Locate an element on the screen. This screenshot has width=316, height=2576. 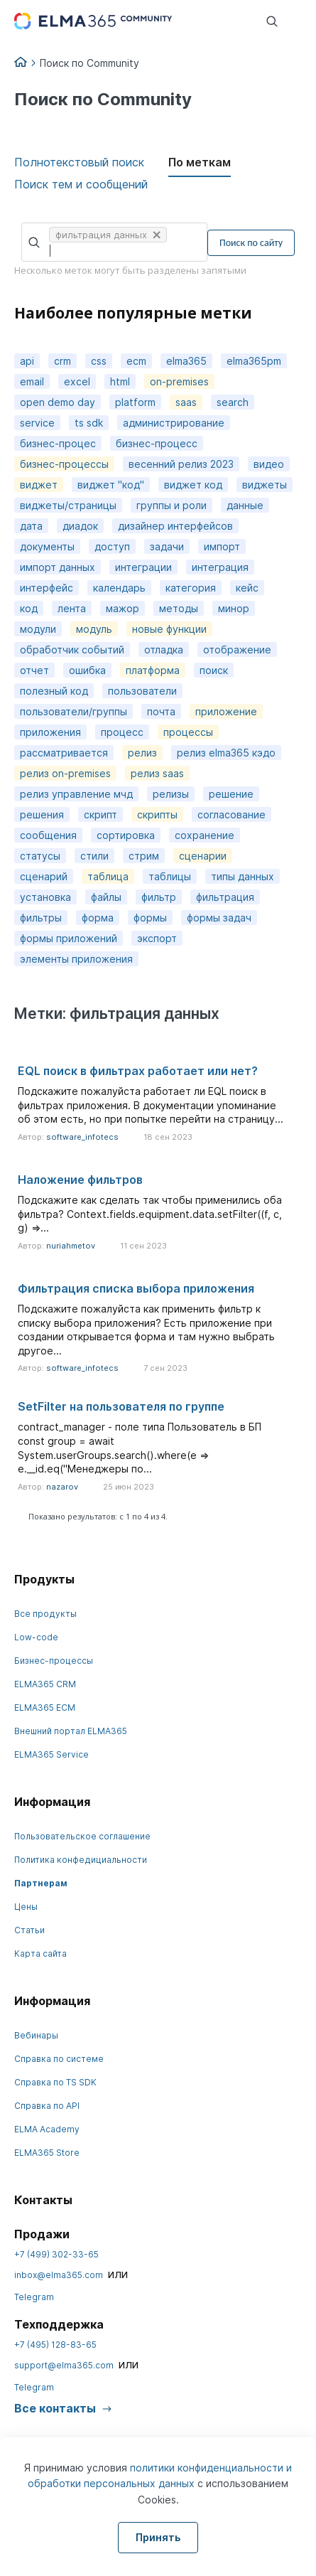
релиз on-premises is located at coordinates (65, 773).